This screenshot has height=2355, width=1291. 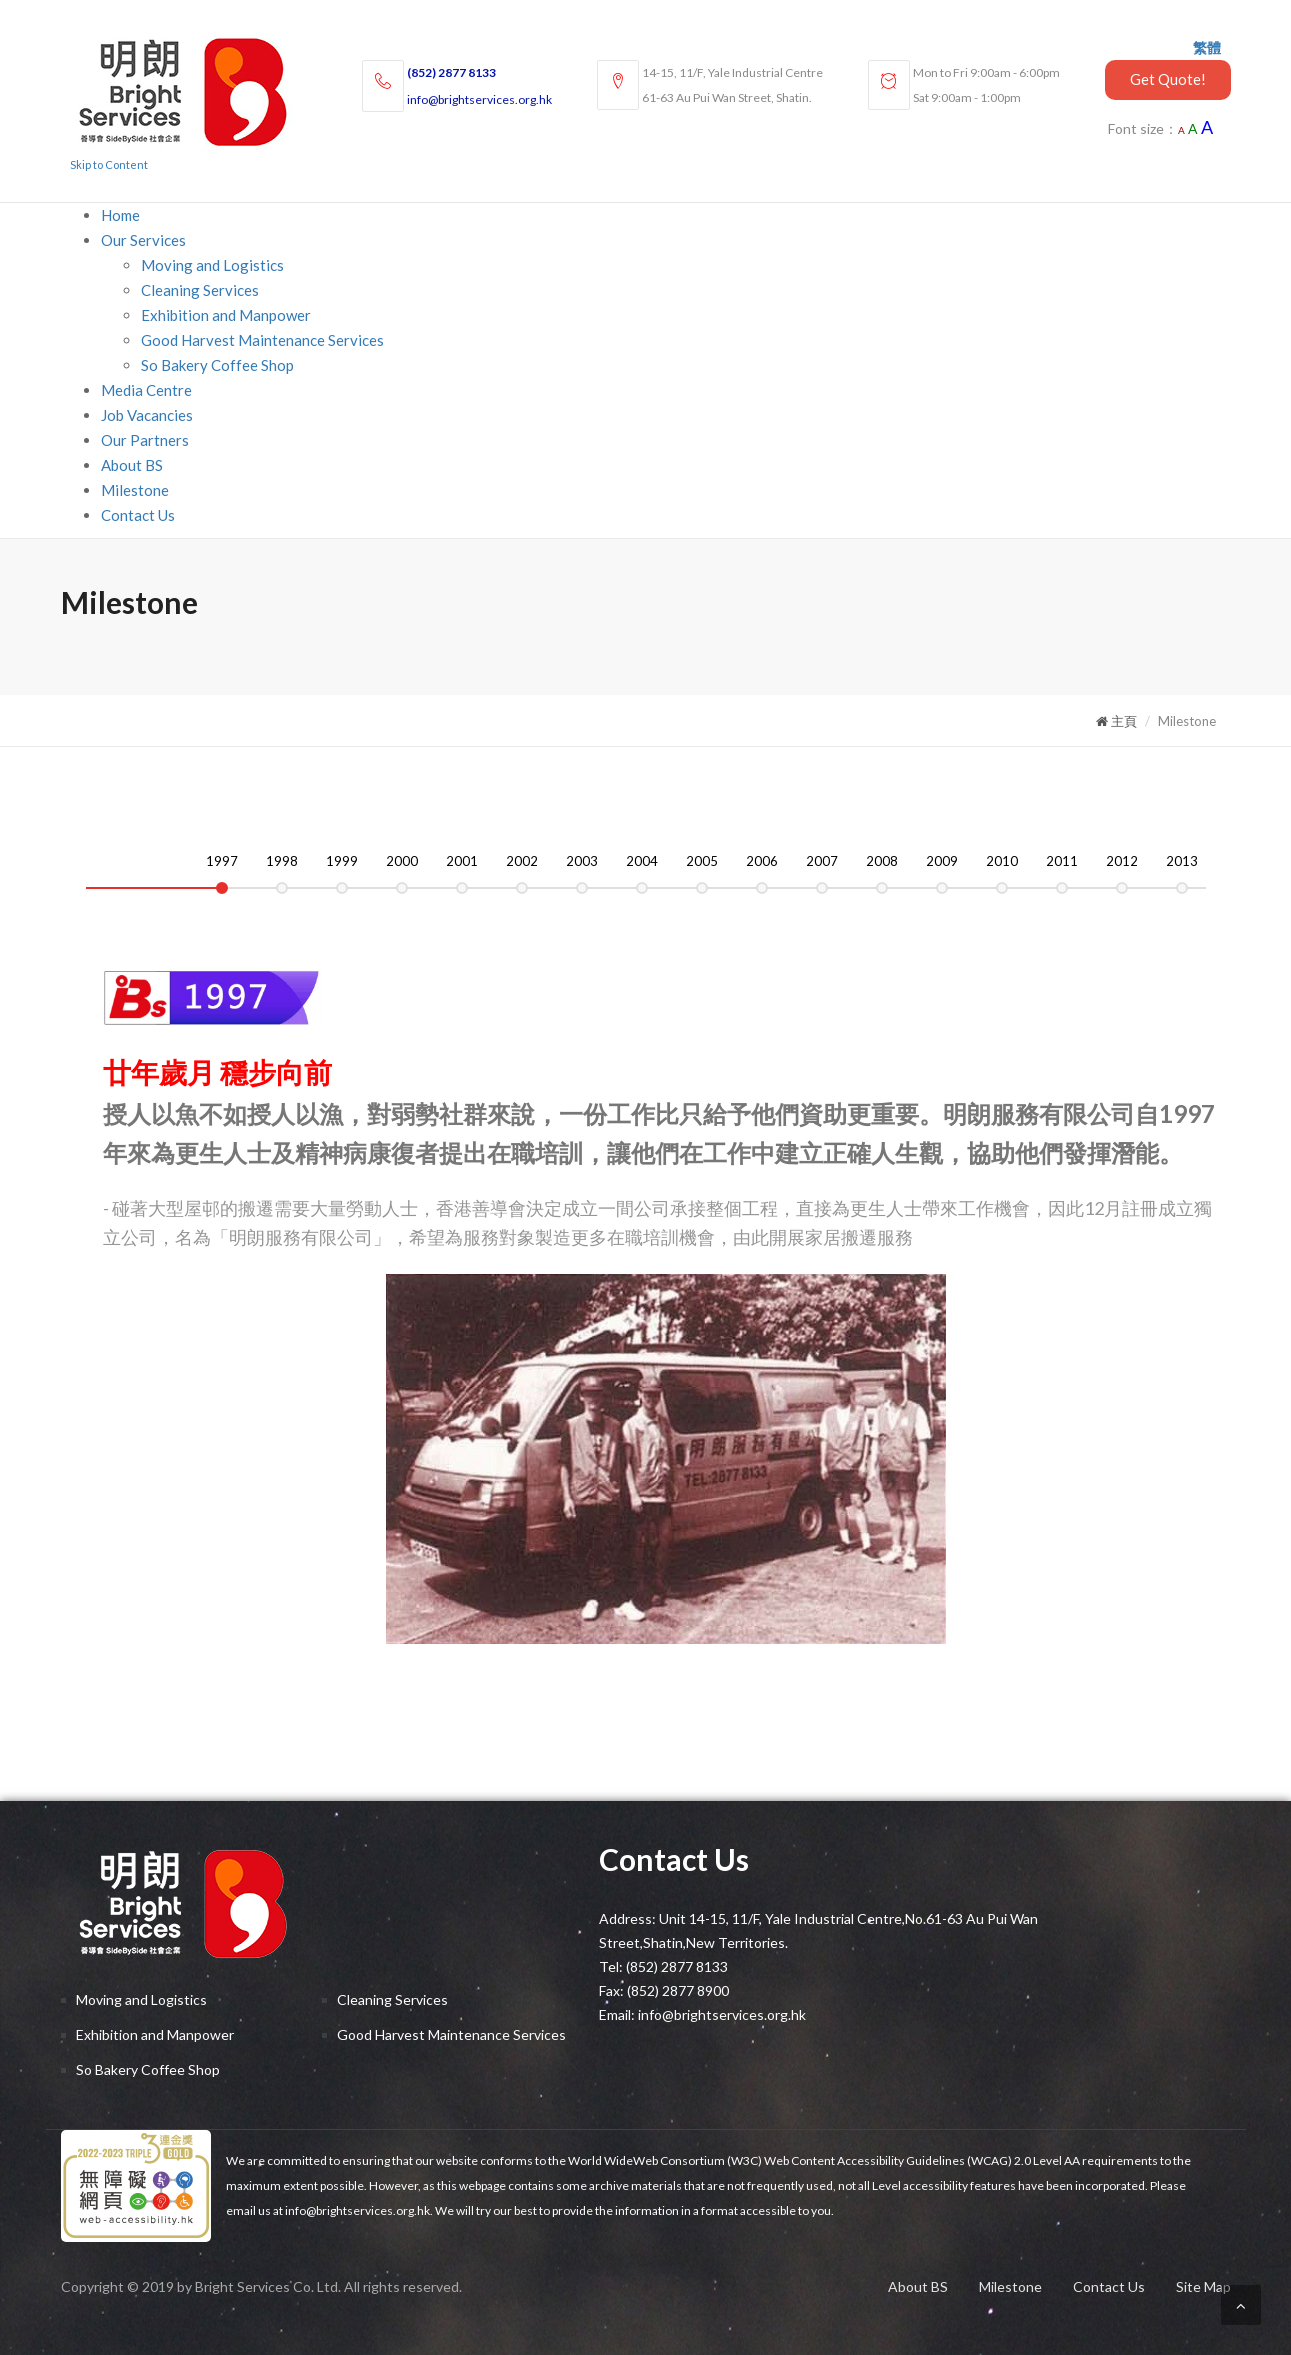 I want to click on 2012, so click(x=1122, y=861).